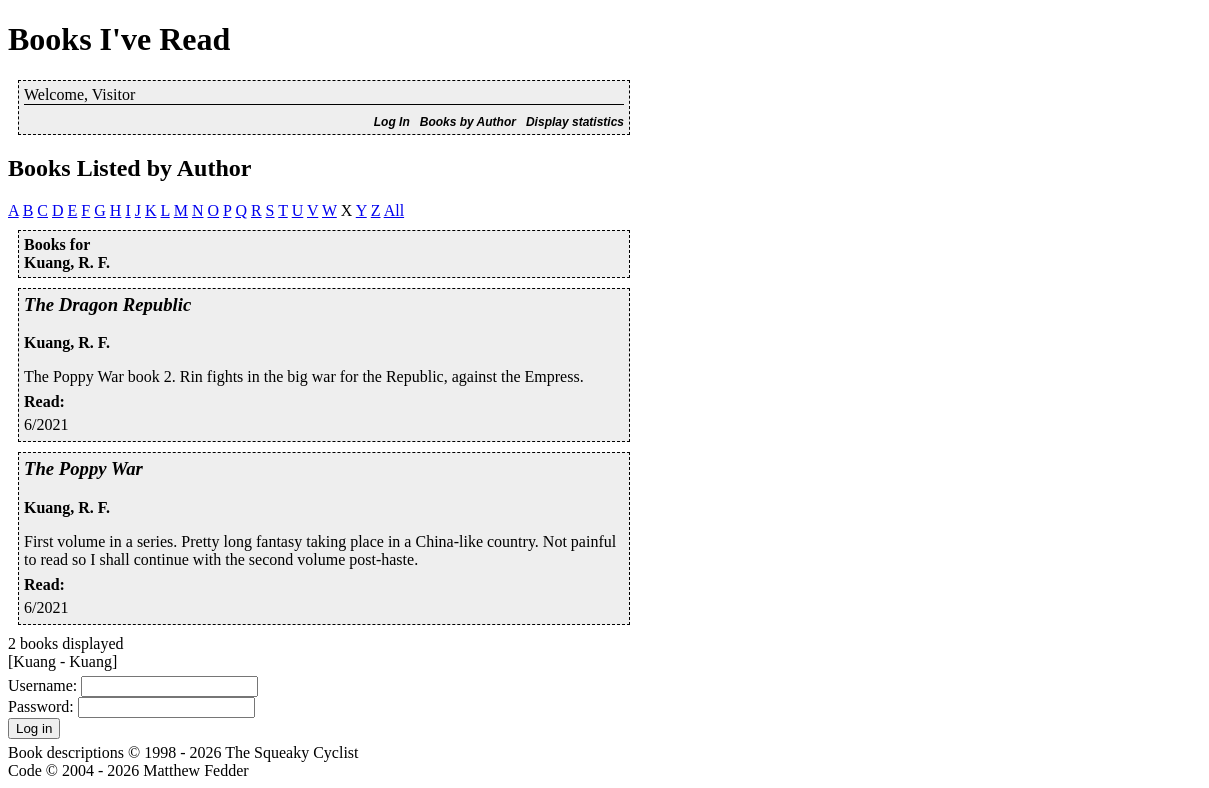 The width and height of the screenshot is (1209, 788). I want to click on All, so click(394, 210).